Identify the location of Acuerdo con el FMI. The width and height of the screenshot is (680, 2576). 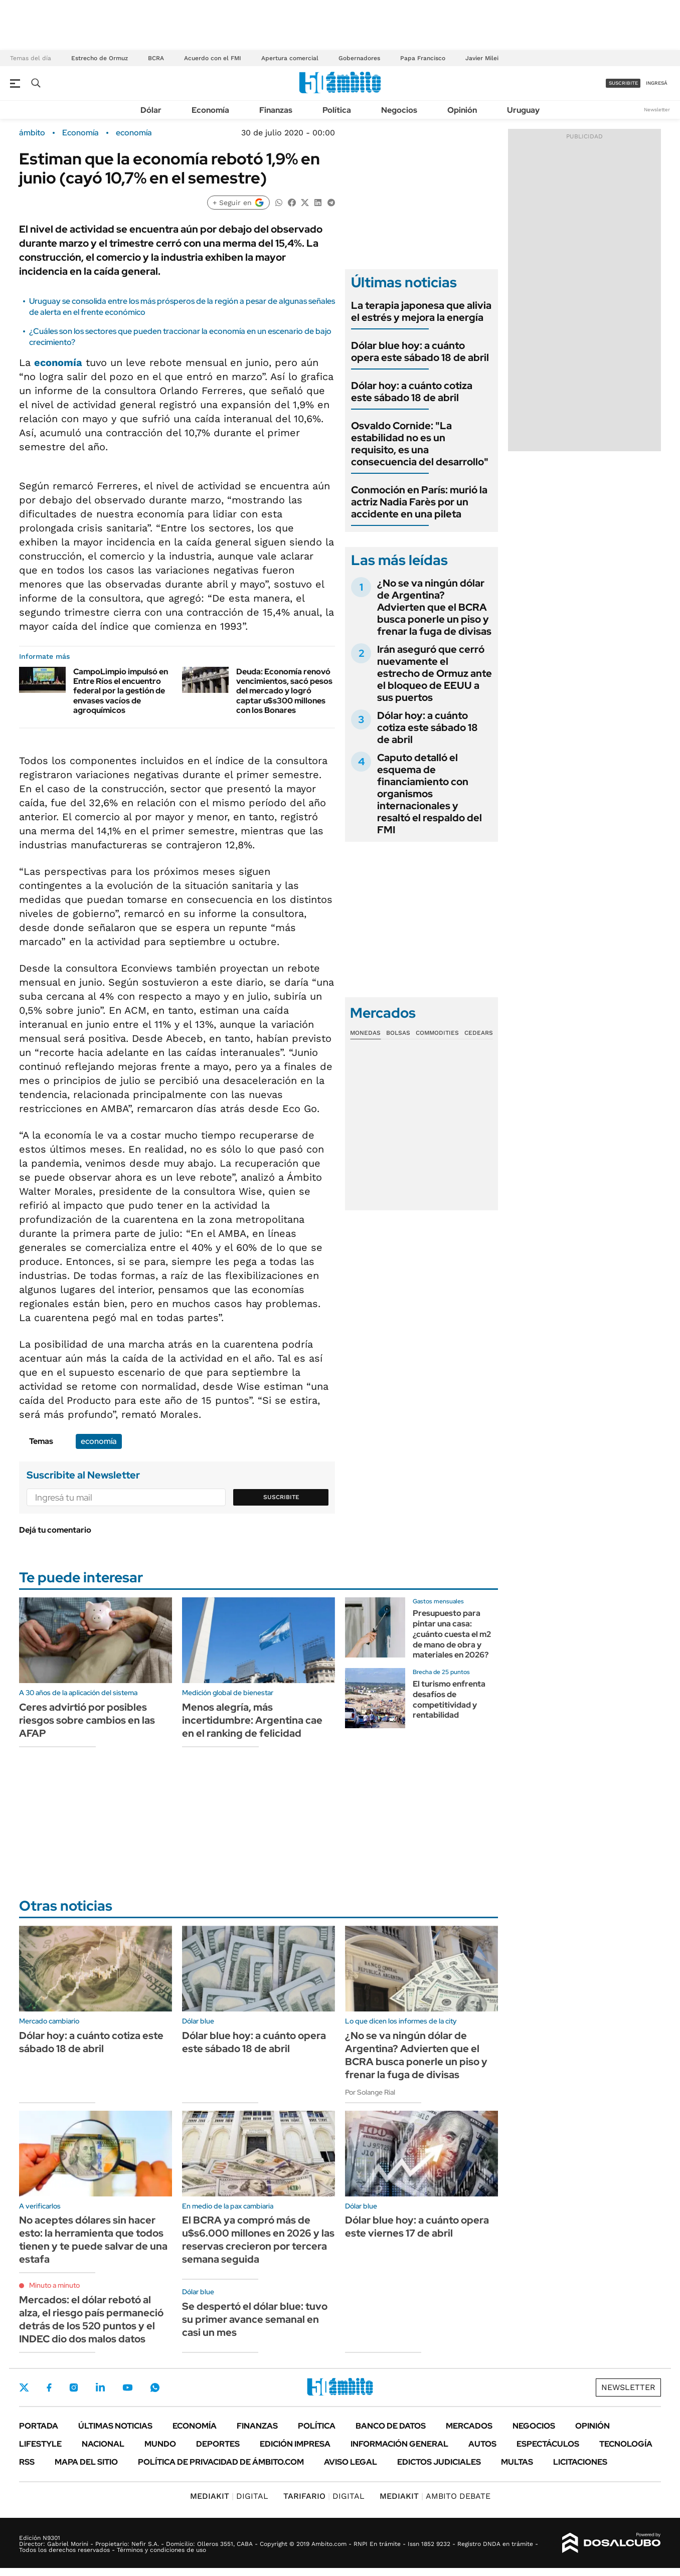
(212, 58).